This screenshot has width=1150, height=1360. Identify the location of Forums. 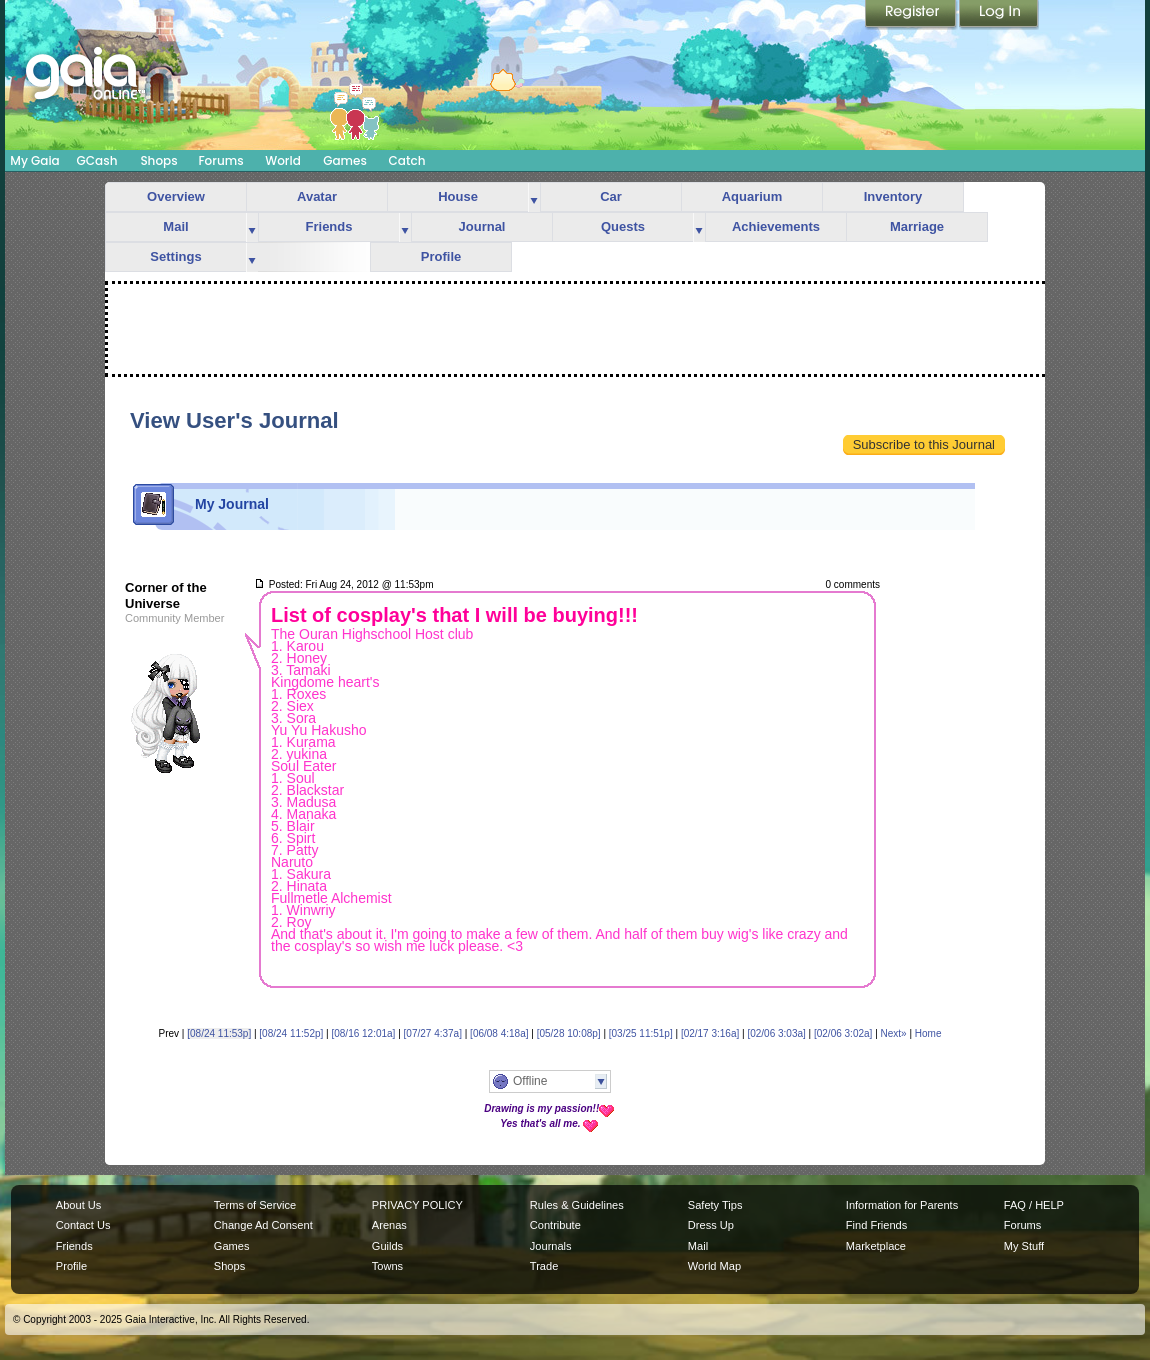
(220, 160).